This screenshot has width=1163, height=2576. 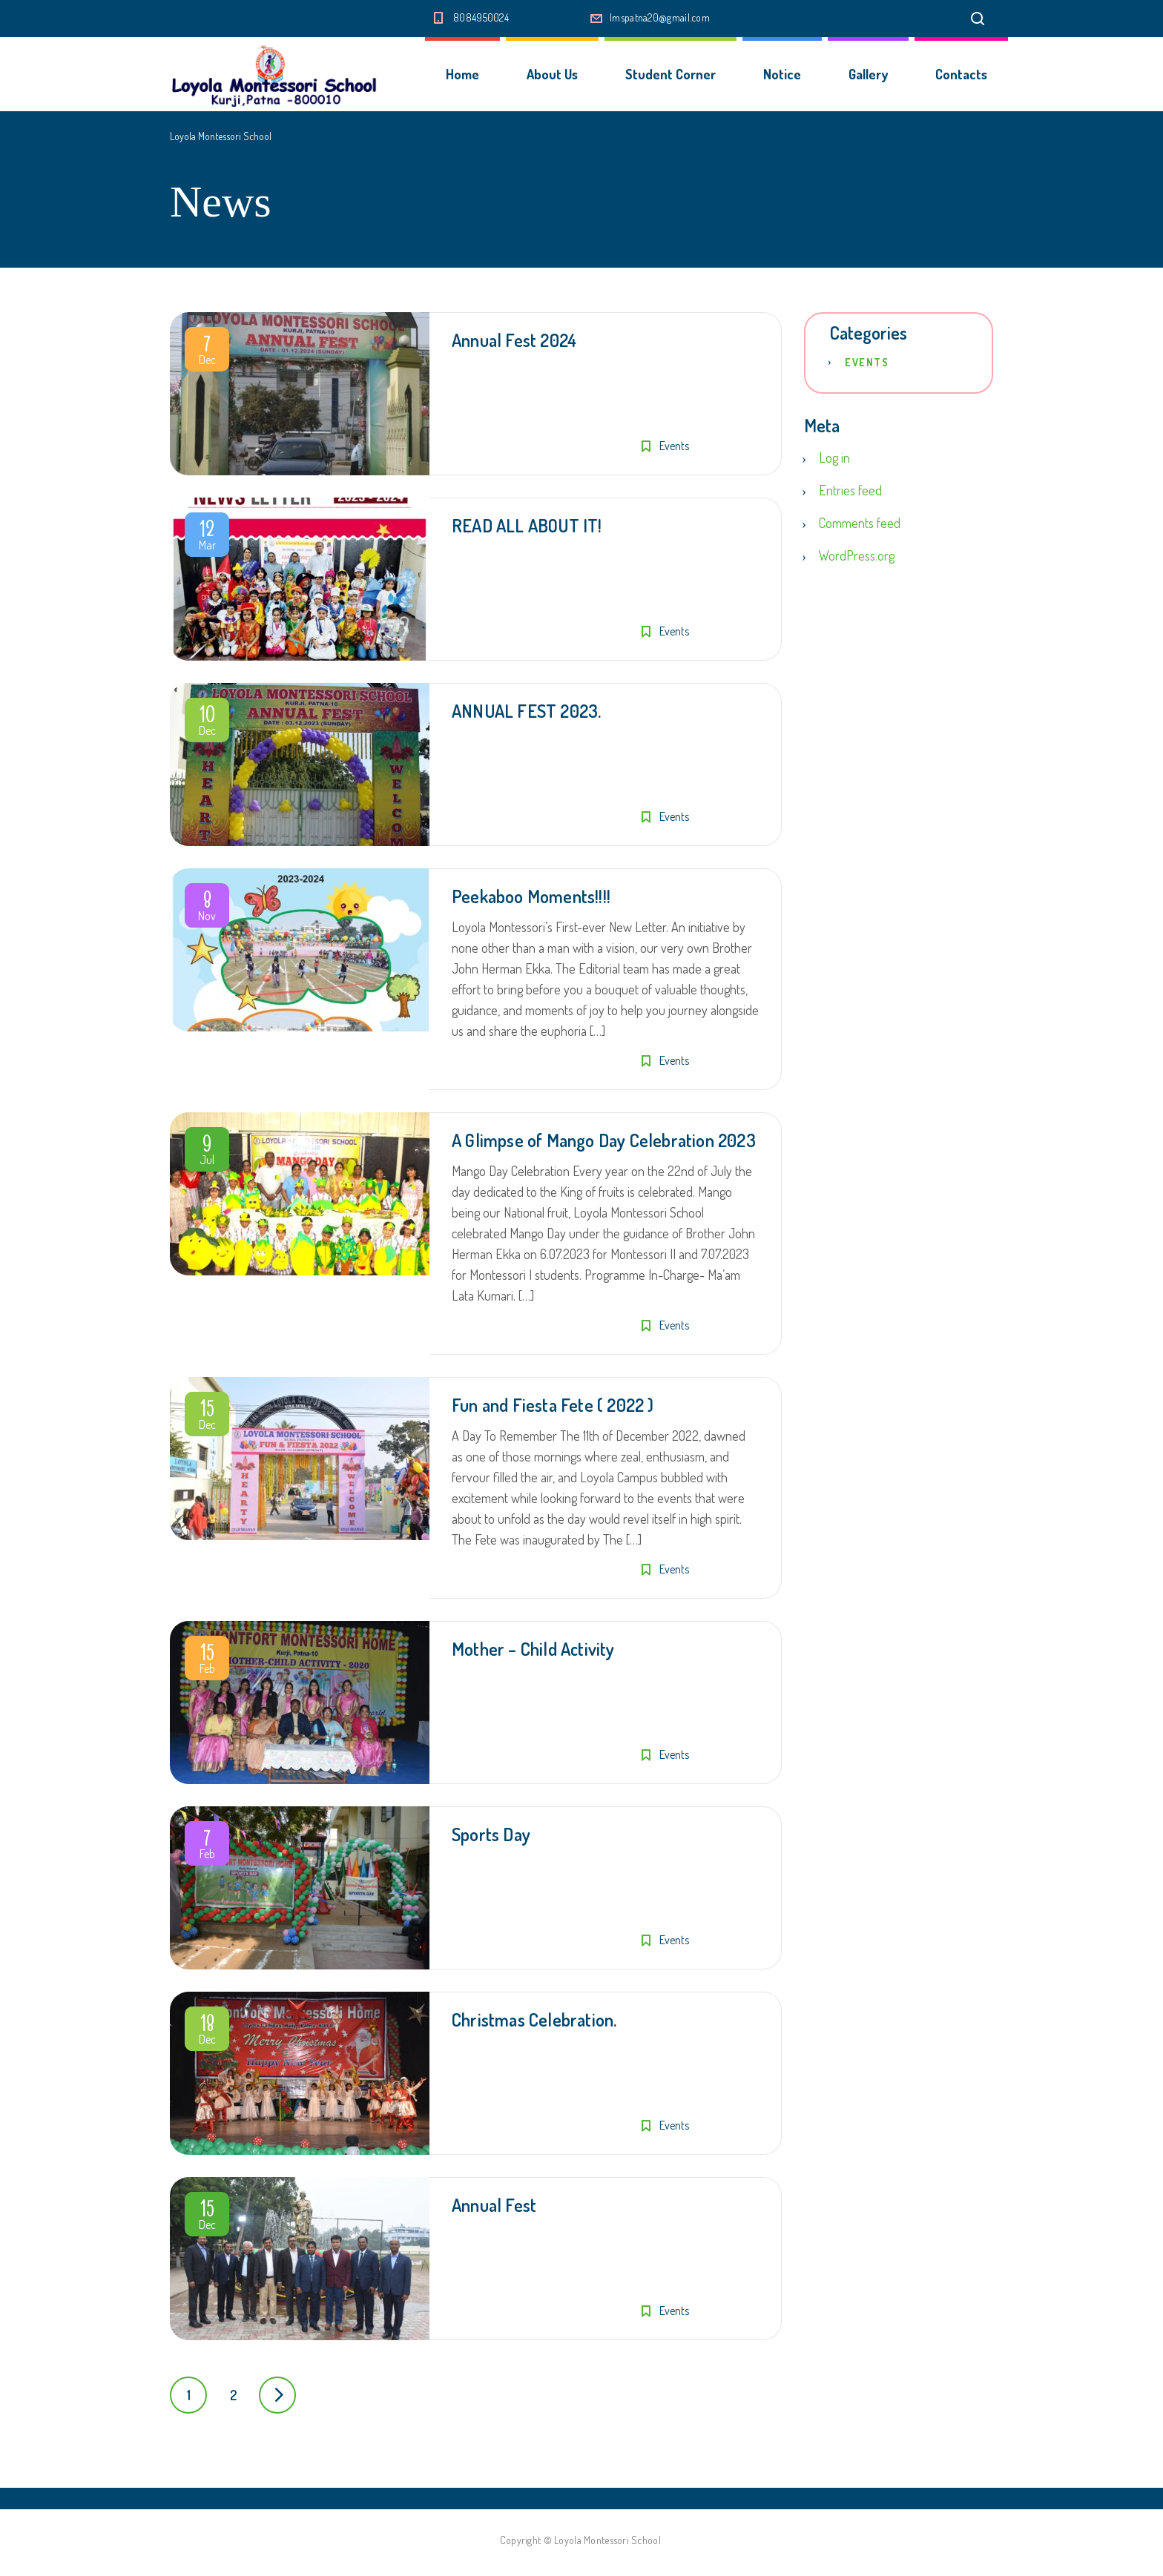 I want to click on Fun and Fiesta Fete ( 2022 ), so click(x=553, y=1404).